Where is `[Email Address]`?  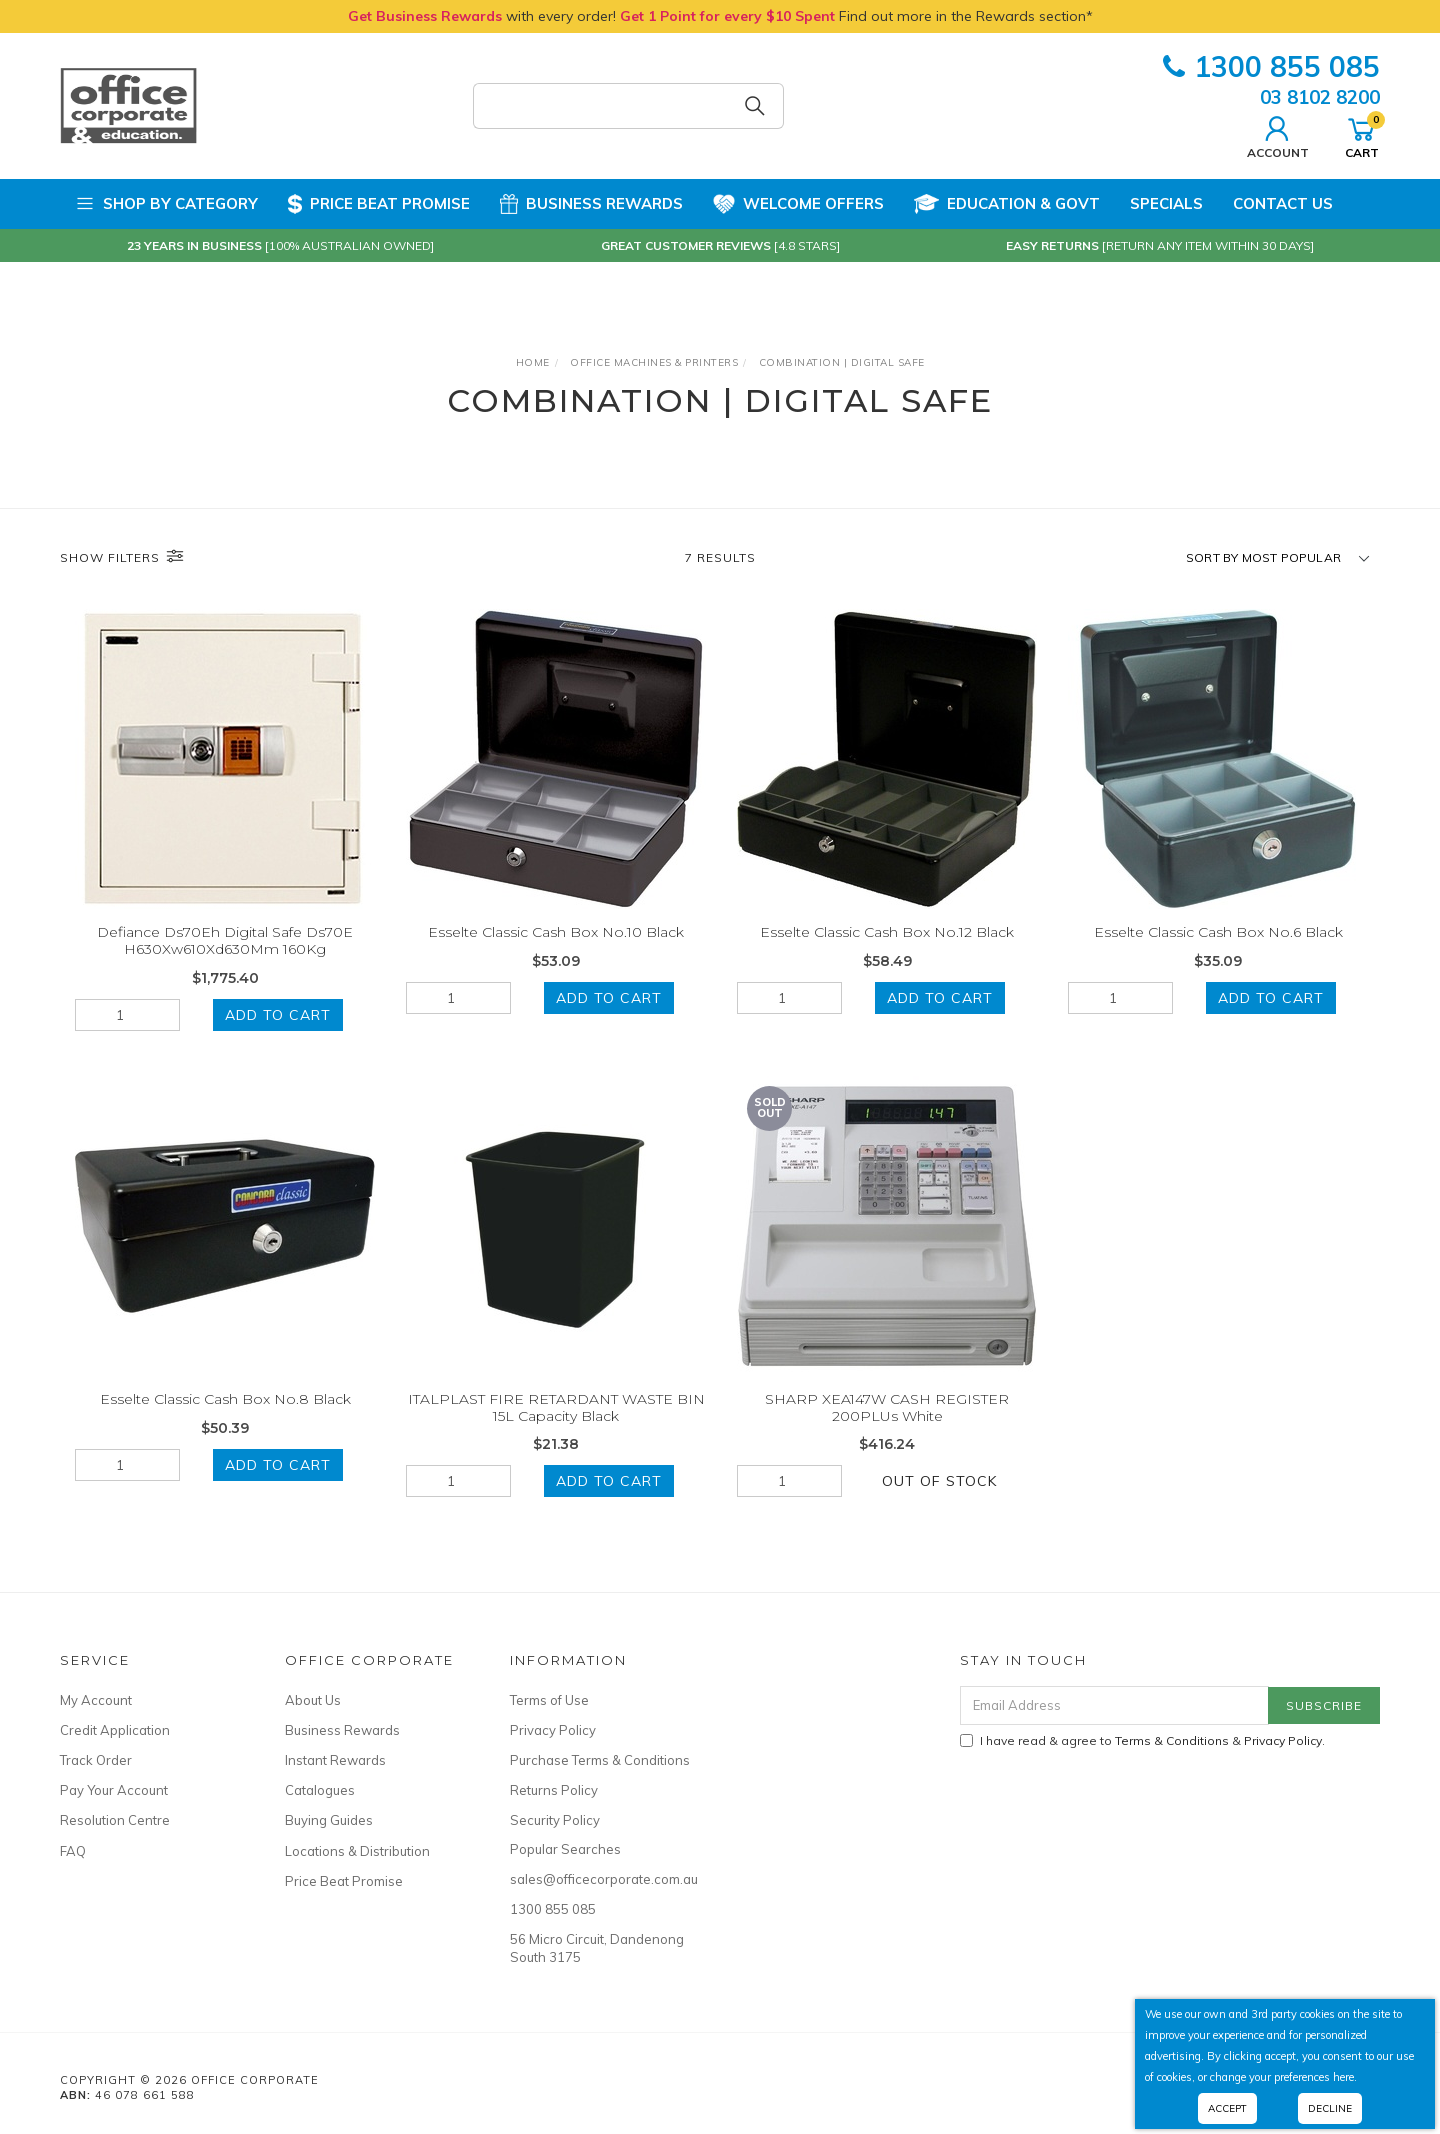
[Email Address] is located at coordinates (1114, 1705).